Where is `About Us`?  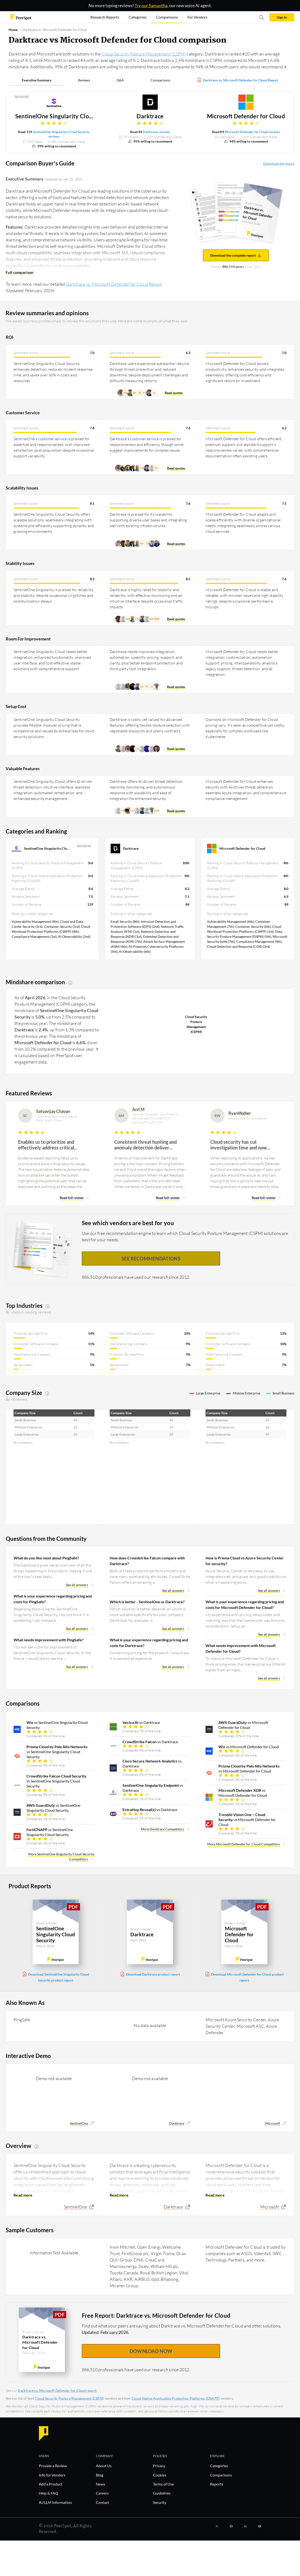 About Us is located at coordinates (104, 2465).